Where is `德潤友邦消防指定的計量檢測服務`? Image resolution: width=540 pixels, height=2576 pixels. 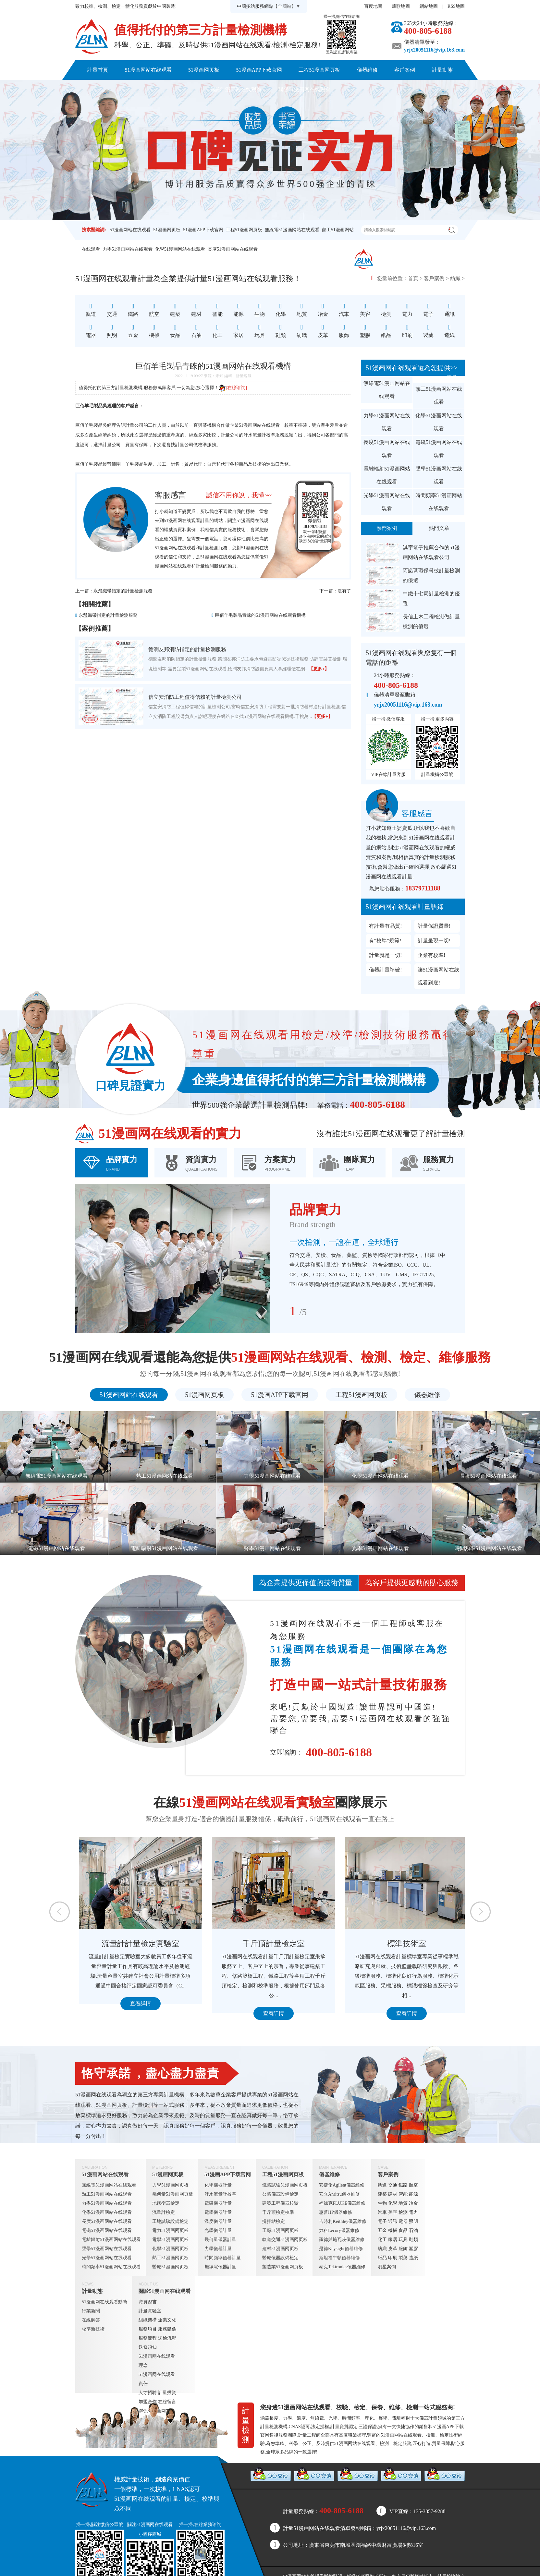
德潤友邦消防指定的計量檢測服務 is located at coordinates (187, 649).